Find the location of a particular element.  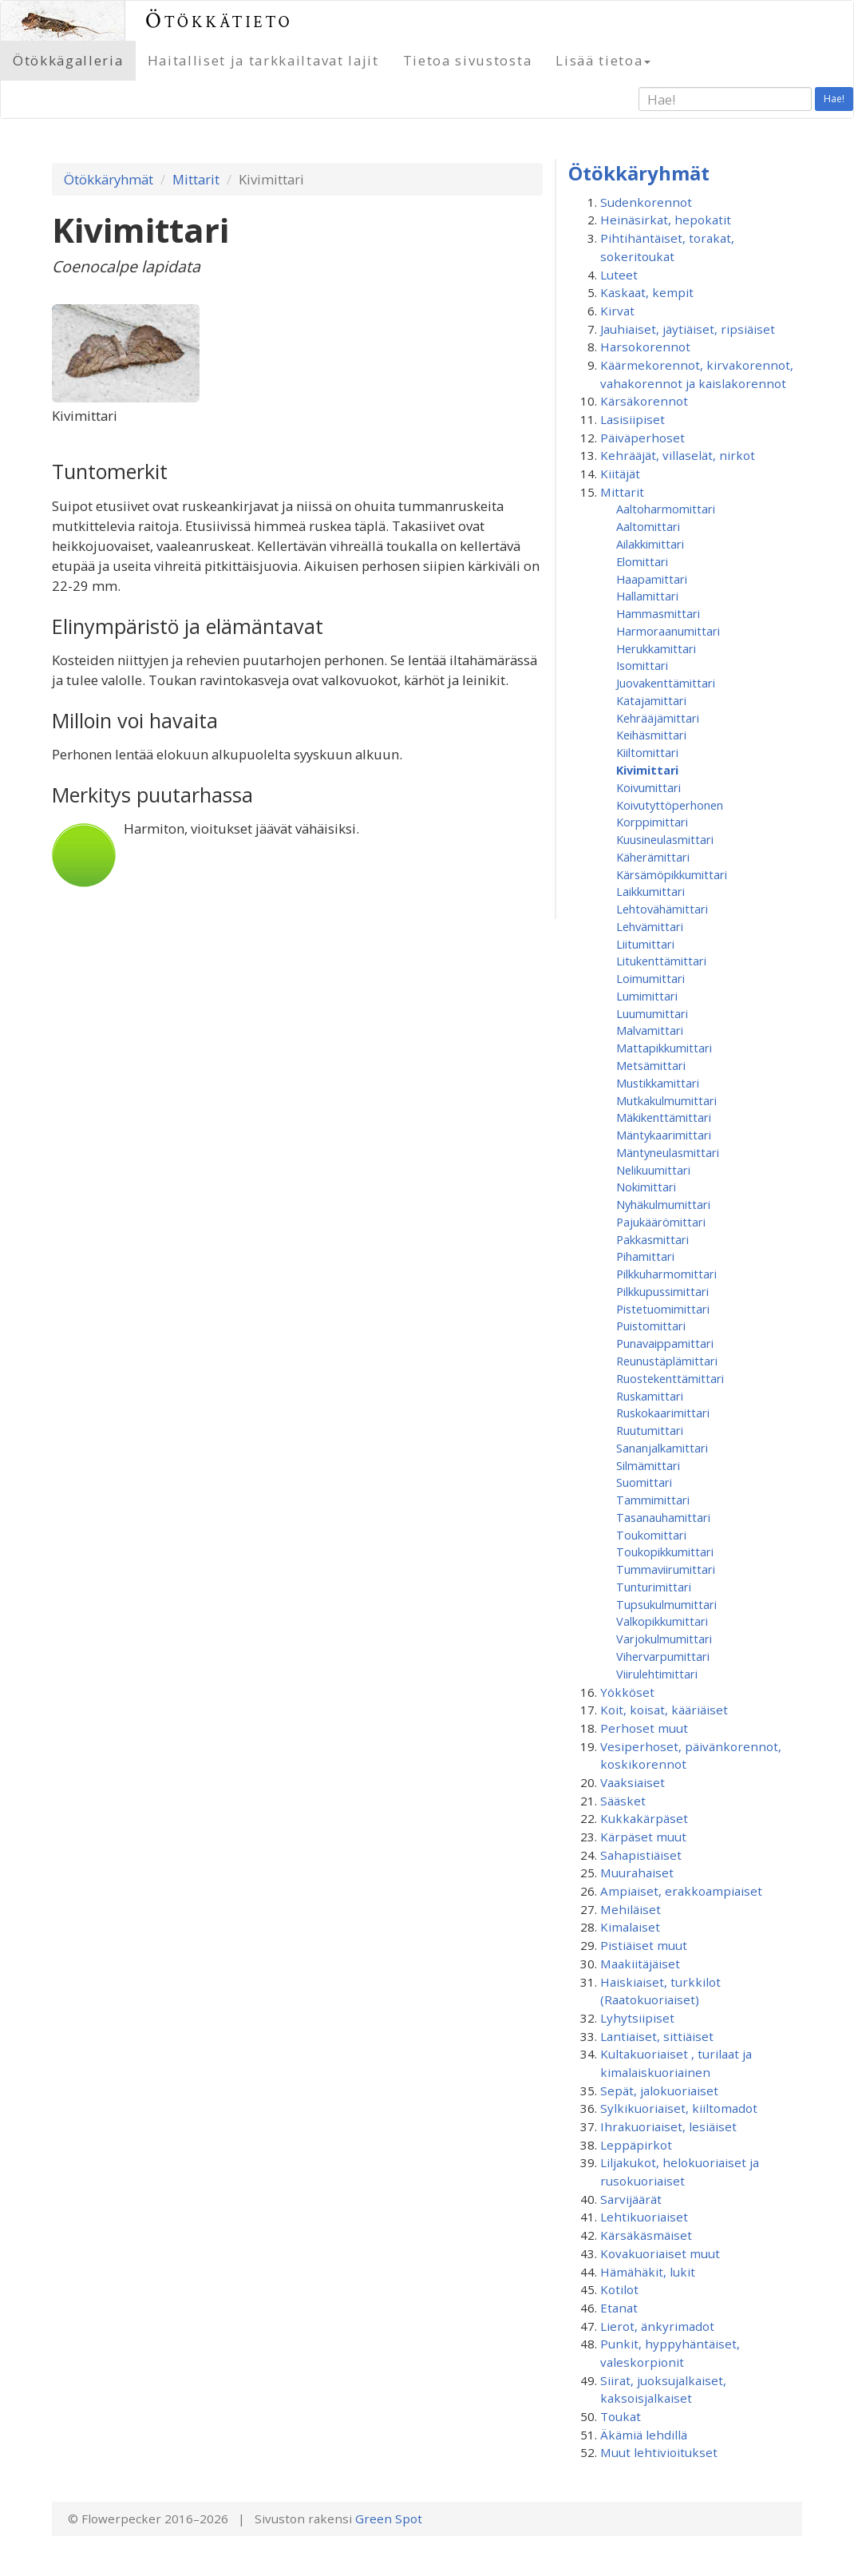

Kiiltomittari is located at coordinates (647, 752).